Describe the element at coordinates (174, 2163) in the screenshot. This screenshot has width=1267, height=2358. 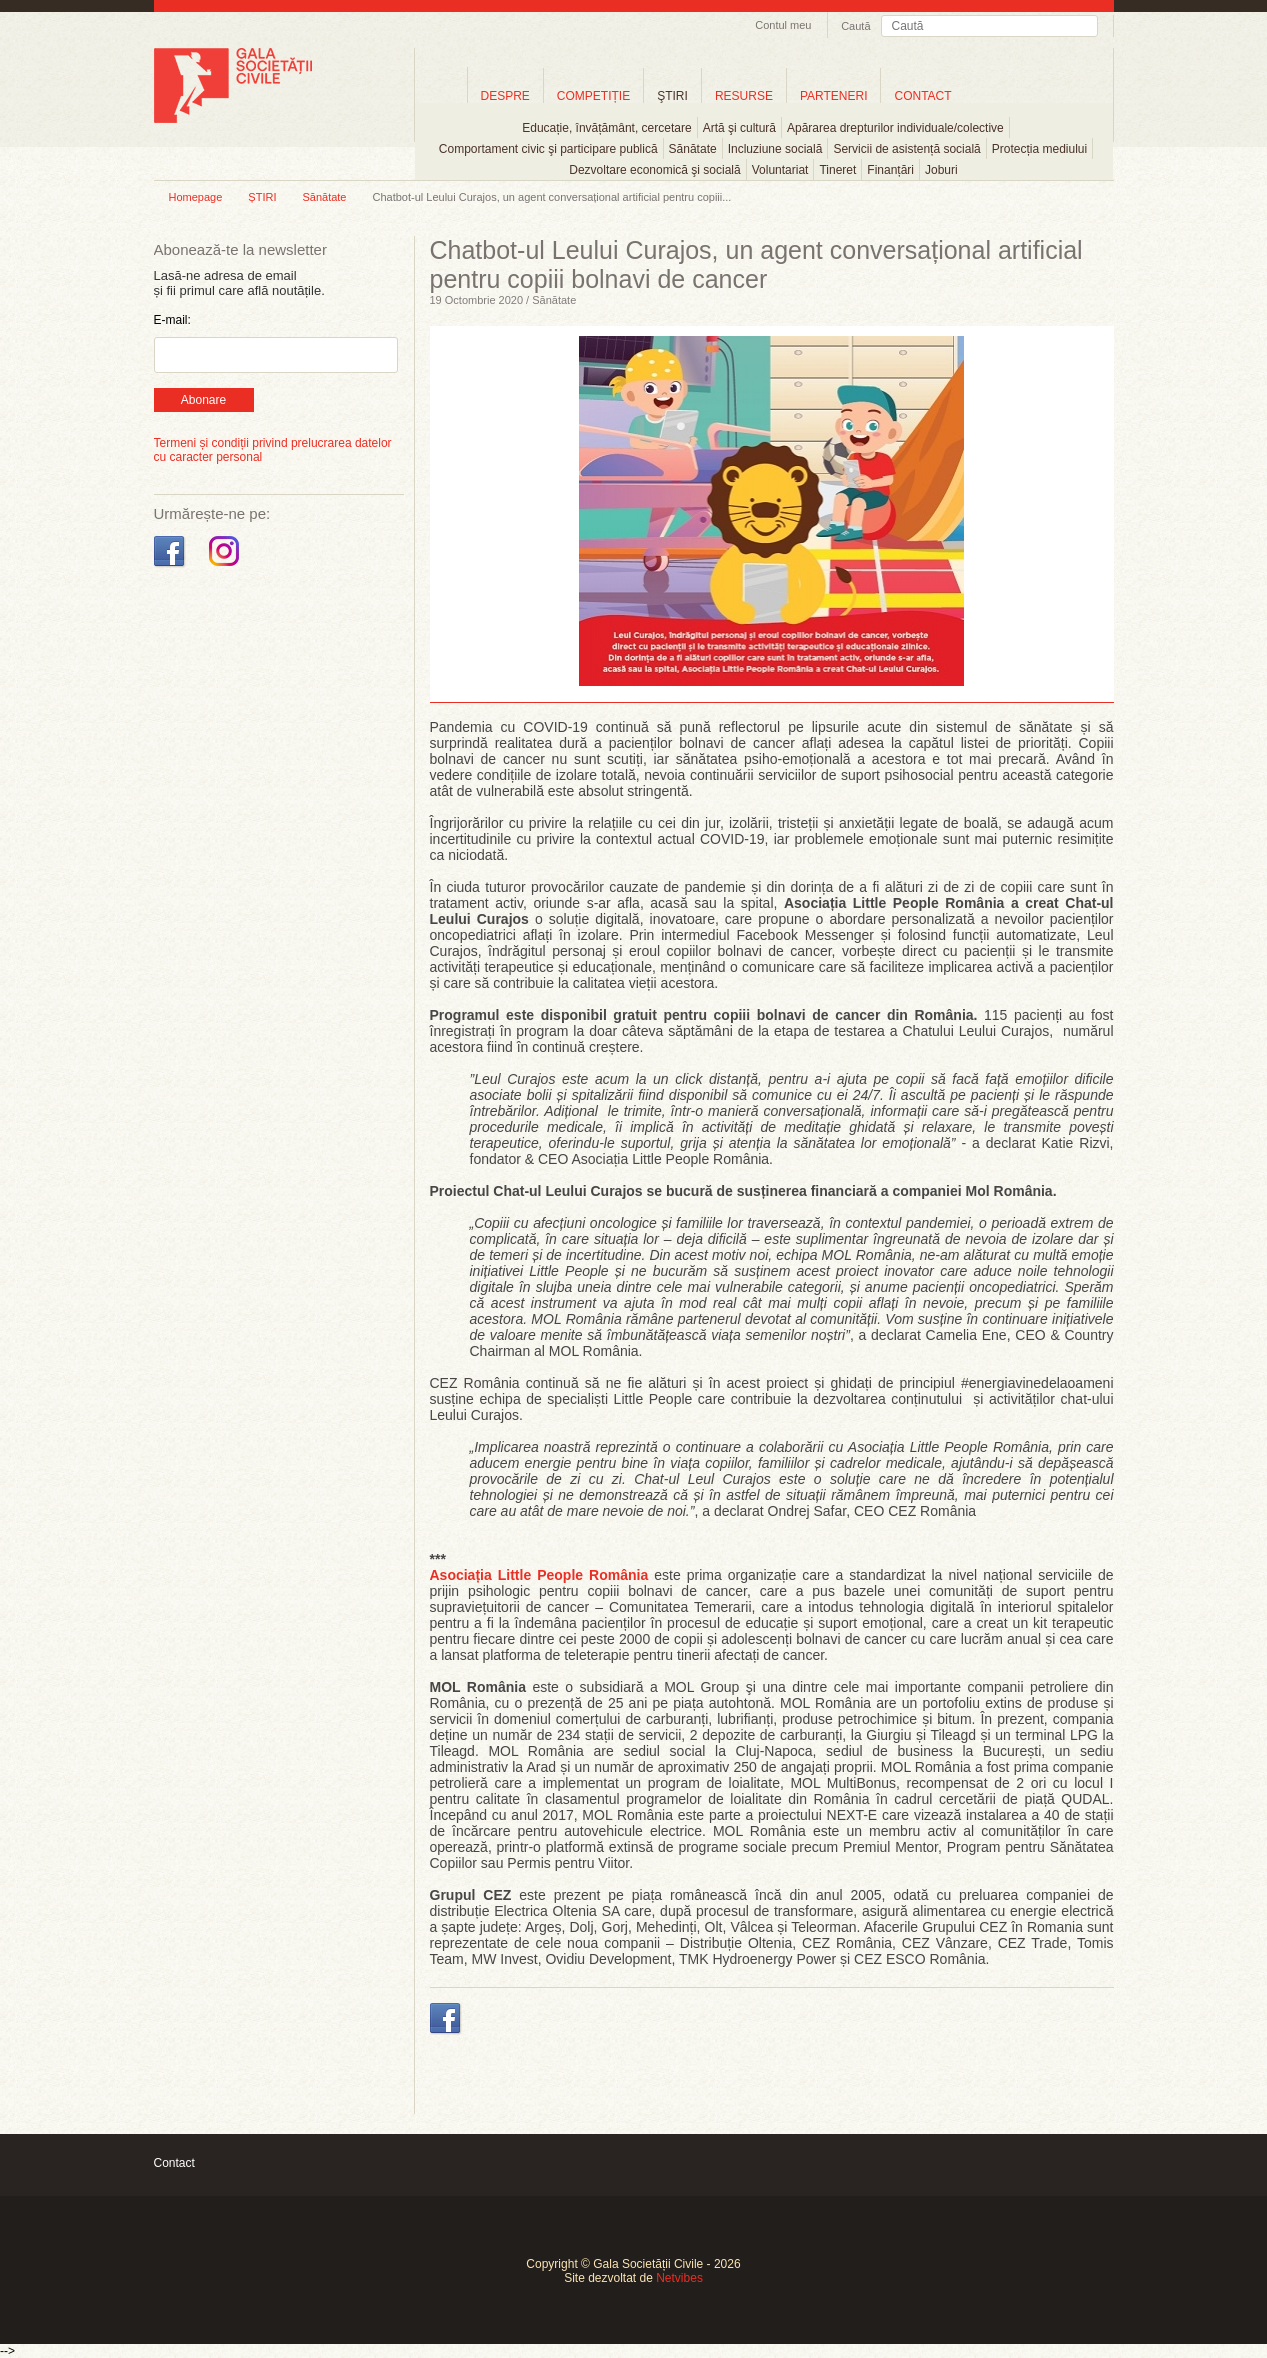
I see `Contact` at that location.